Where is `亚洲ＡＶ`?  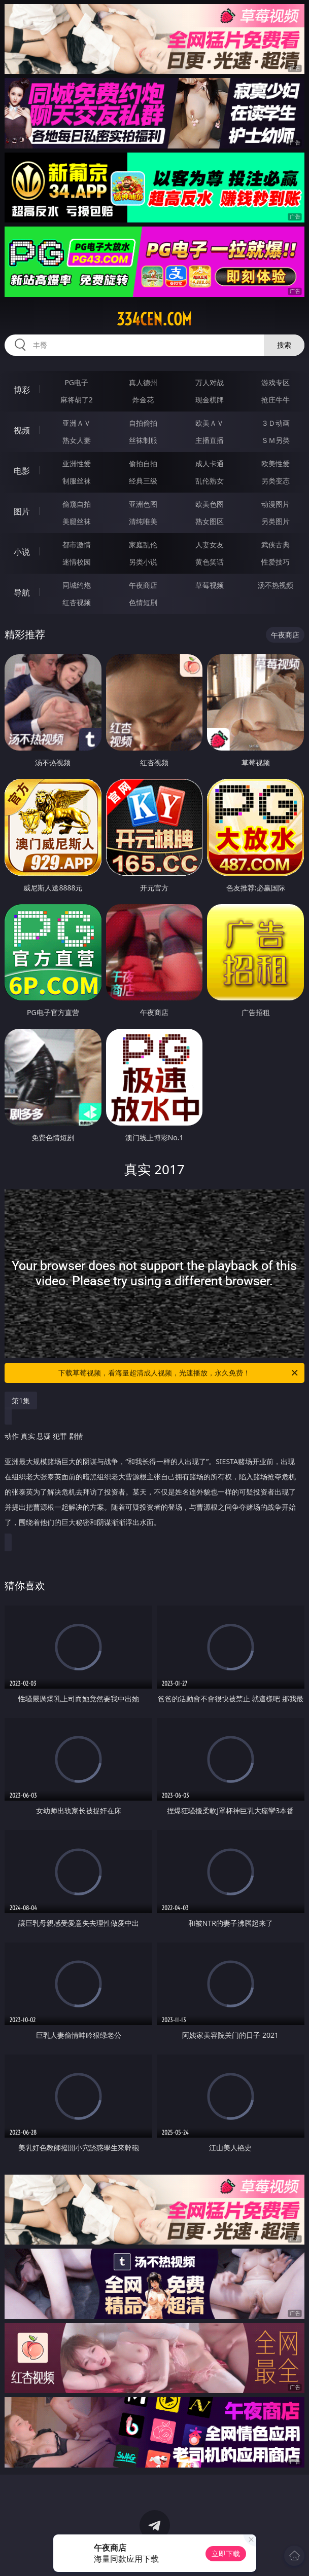
亚洲ＡＶ is located at coordinates (76, 423).